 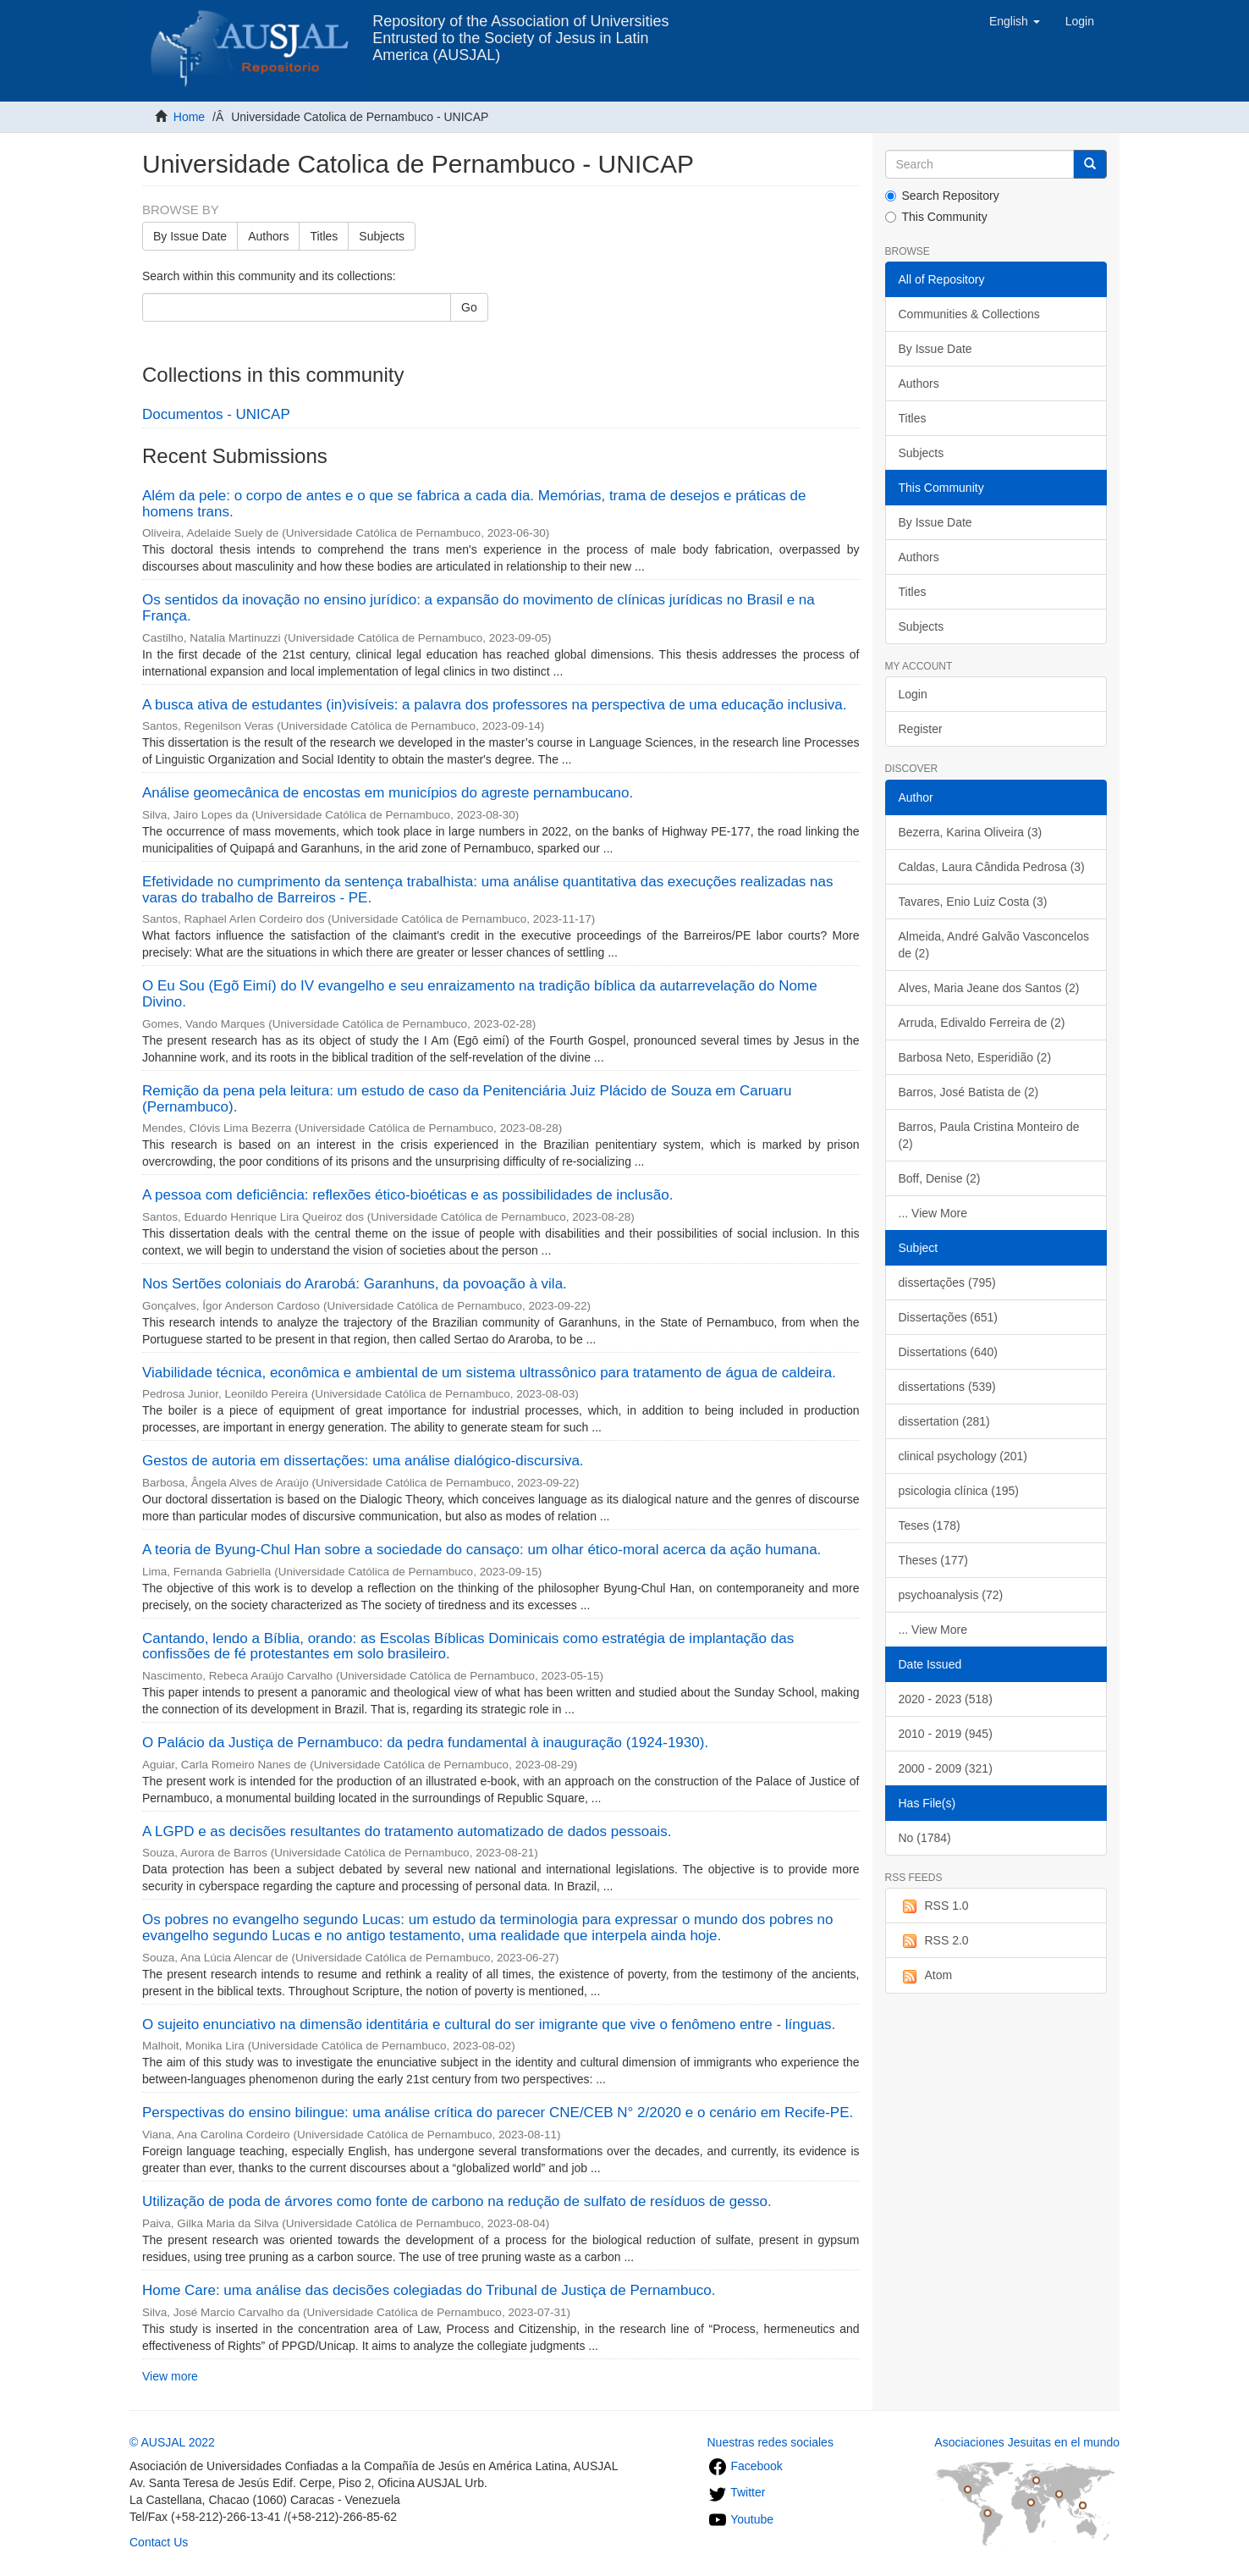 I want to click on Register, so click(x=921, y=729).